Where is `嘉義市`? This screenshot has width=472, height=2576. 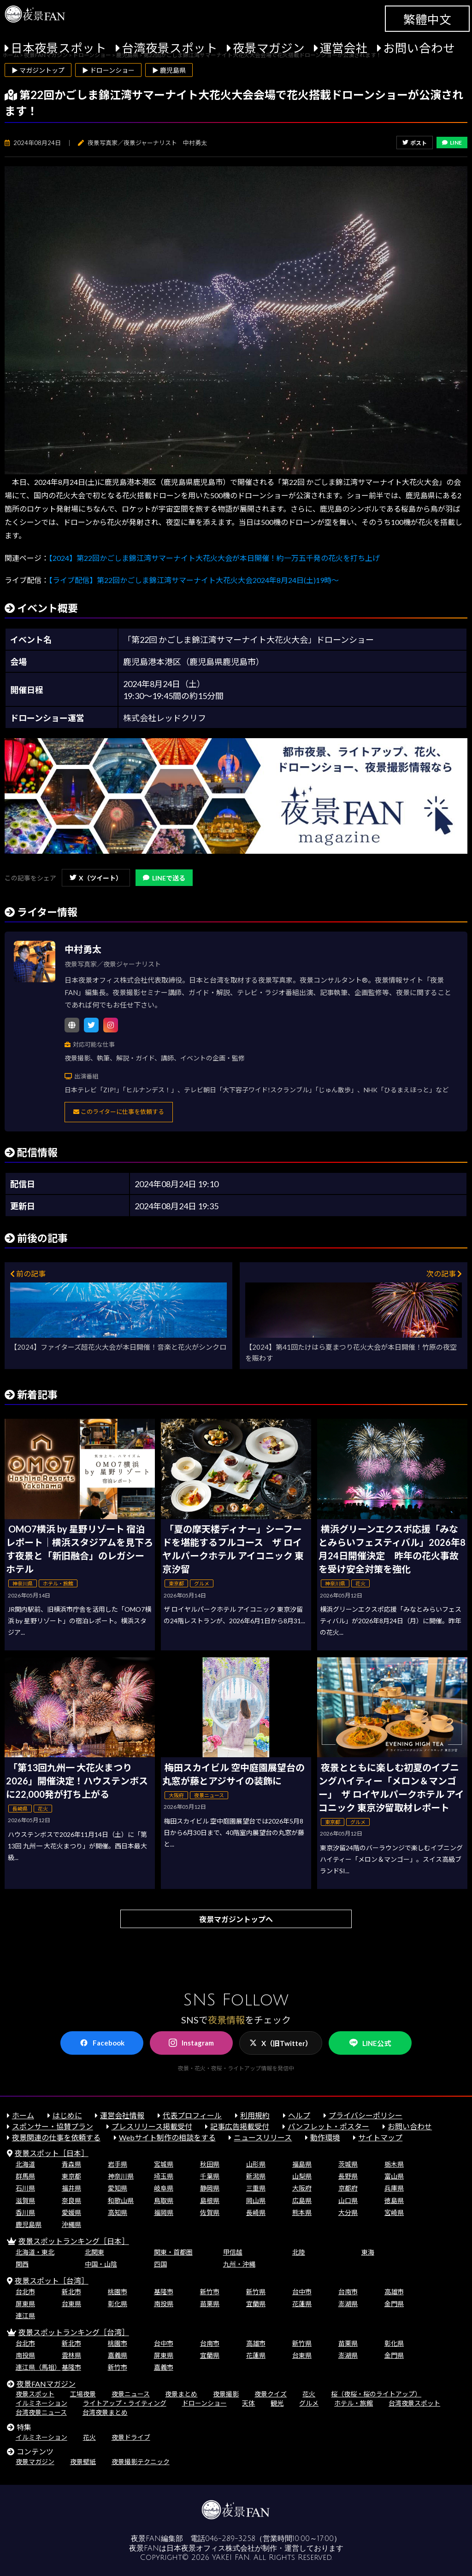 嘉義市 is located at coordinates (163, 2367).